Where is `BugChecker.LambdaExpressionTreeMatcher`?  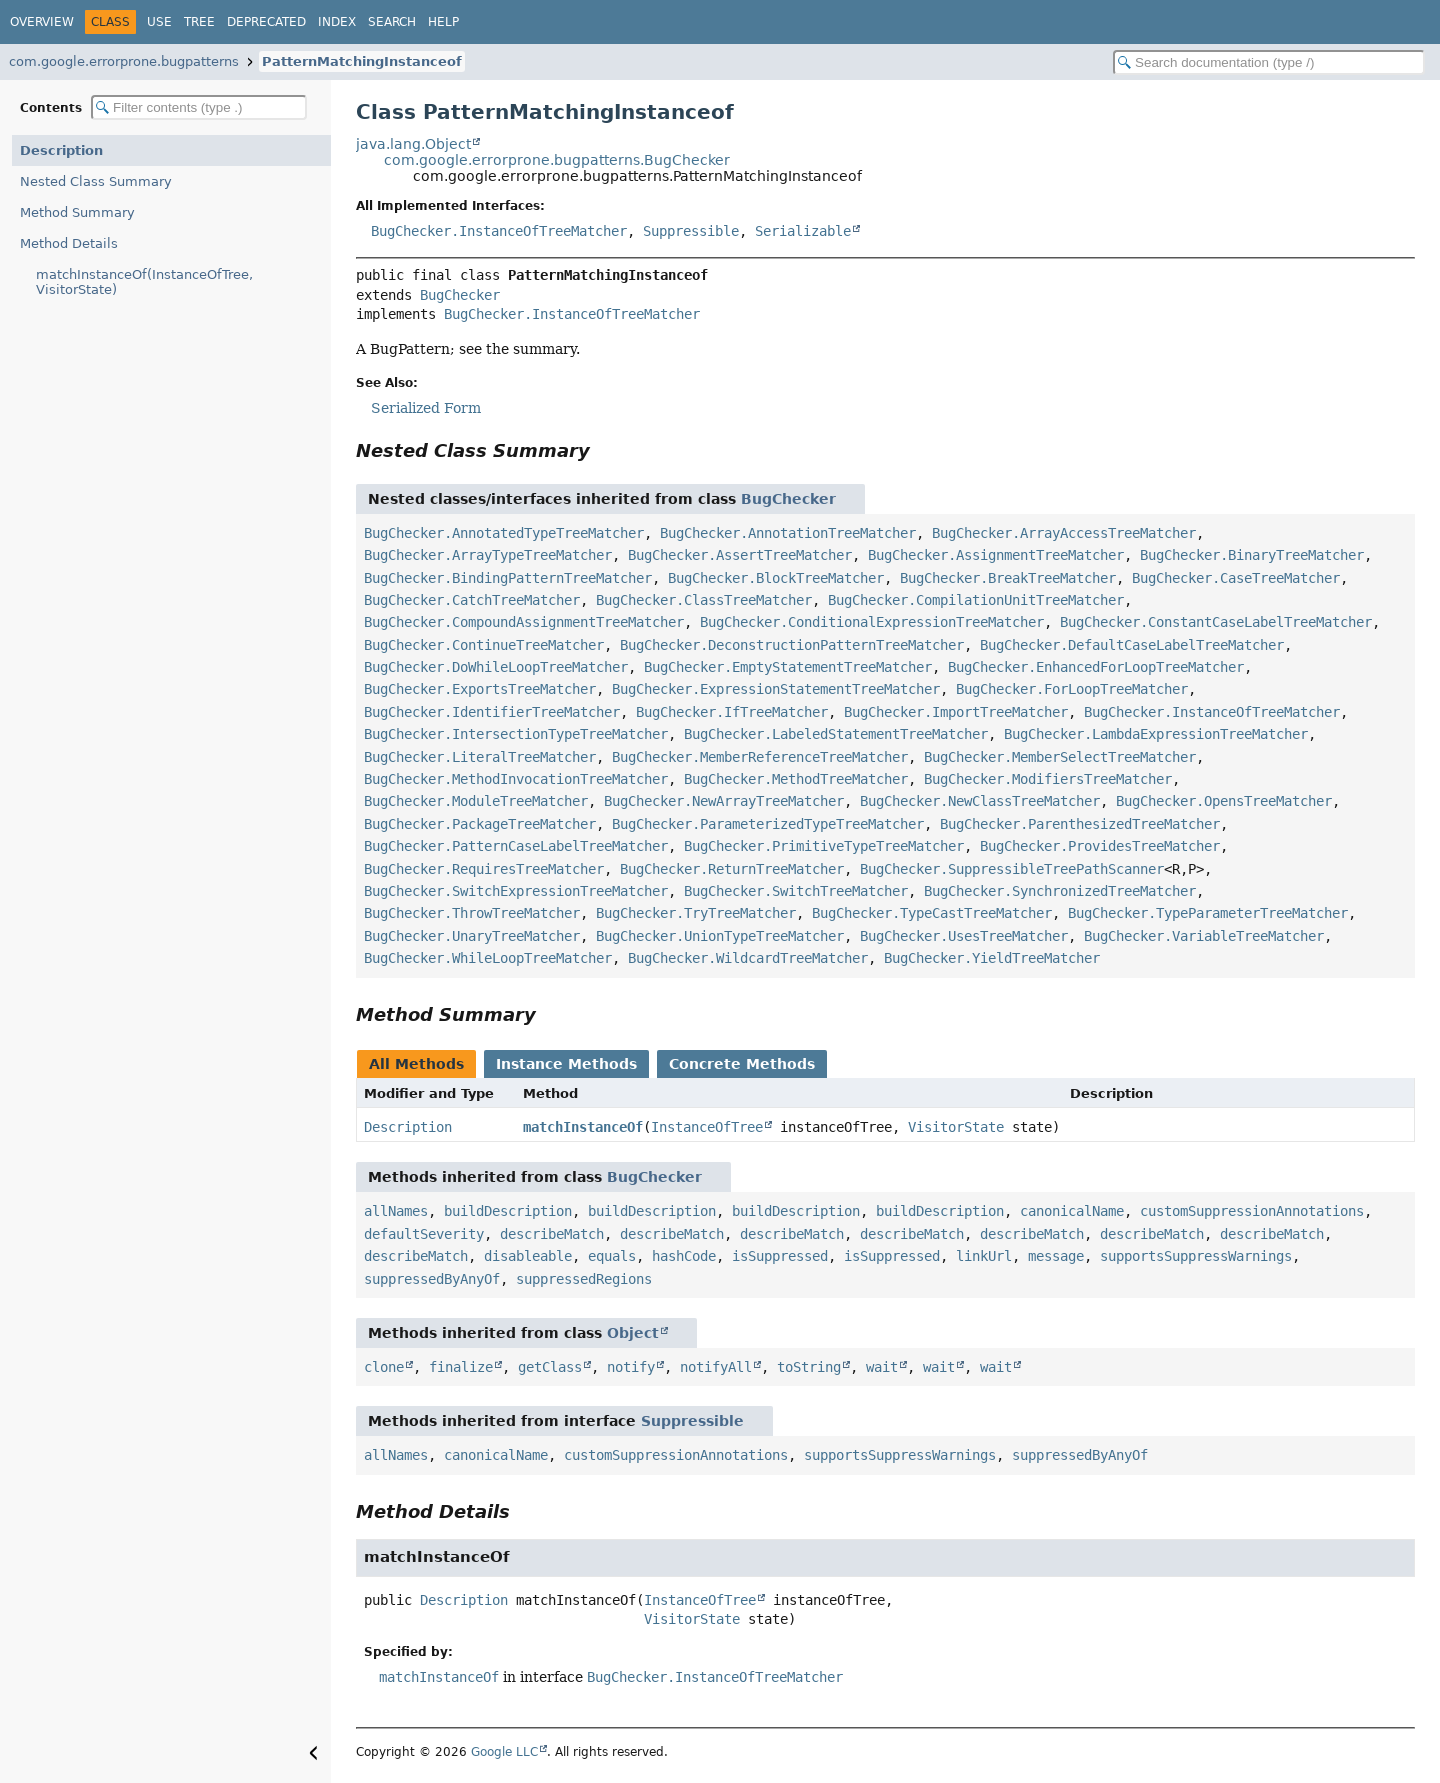
BugChecker.LambdaExpressionTreeMatcher is located at coordinates (1156, 734).